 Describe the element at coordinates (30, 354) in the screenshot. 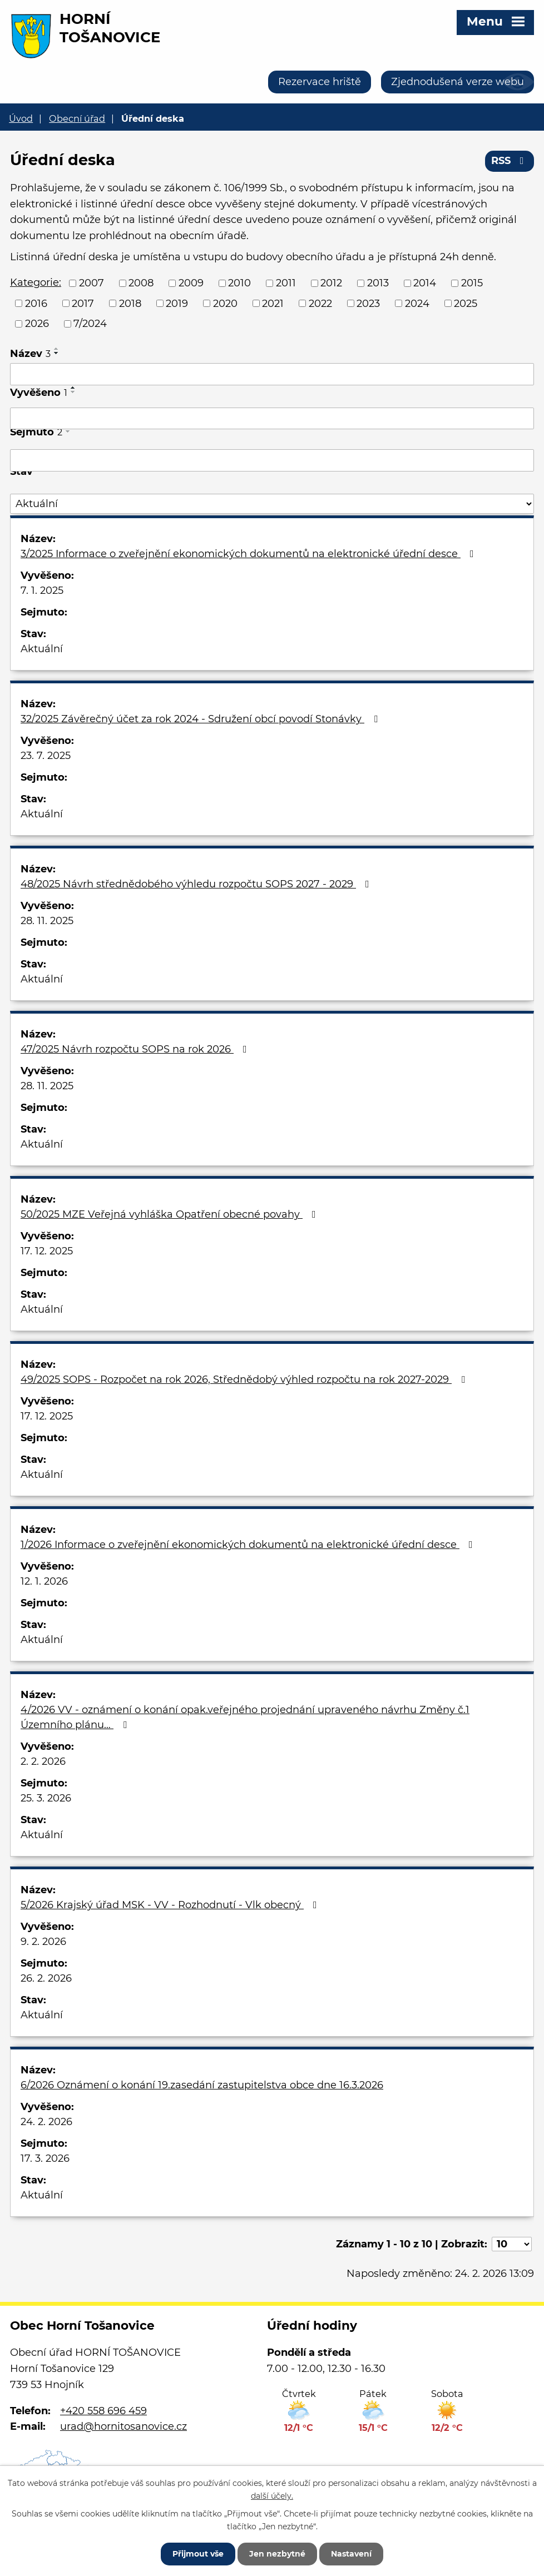

I see `Název` at that location.